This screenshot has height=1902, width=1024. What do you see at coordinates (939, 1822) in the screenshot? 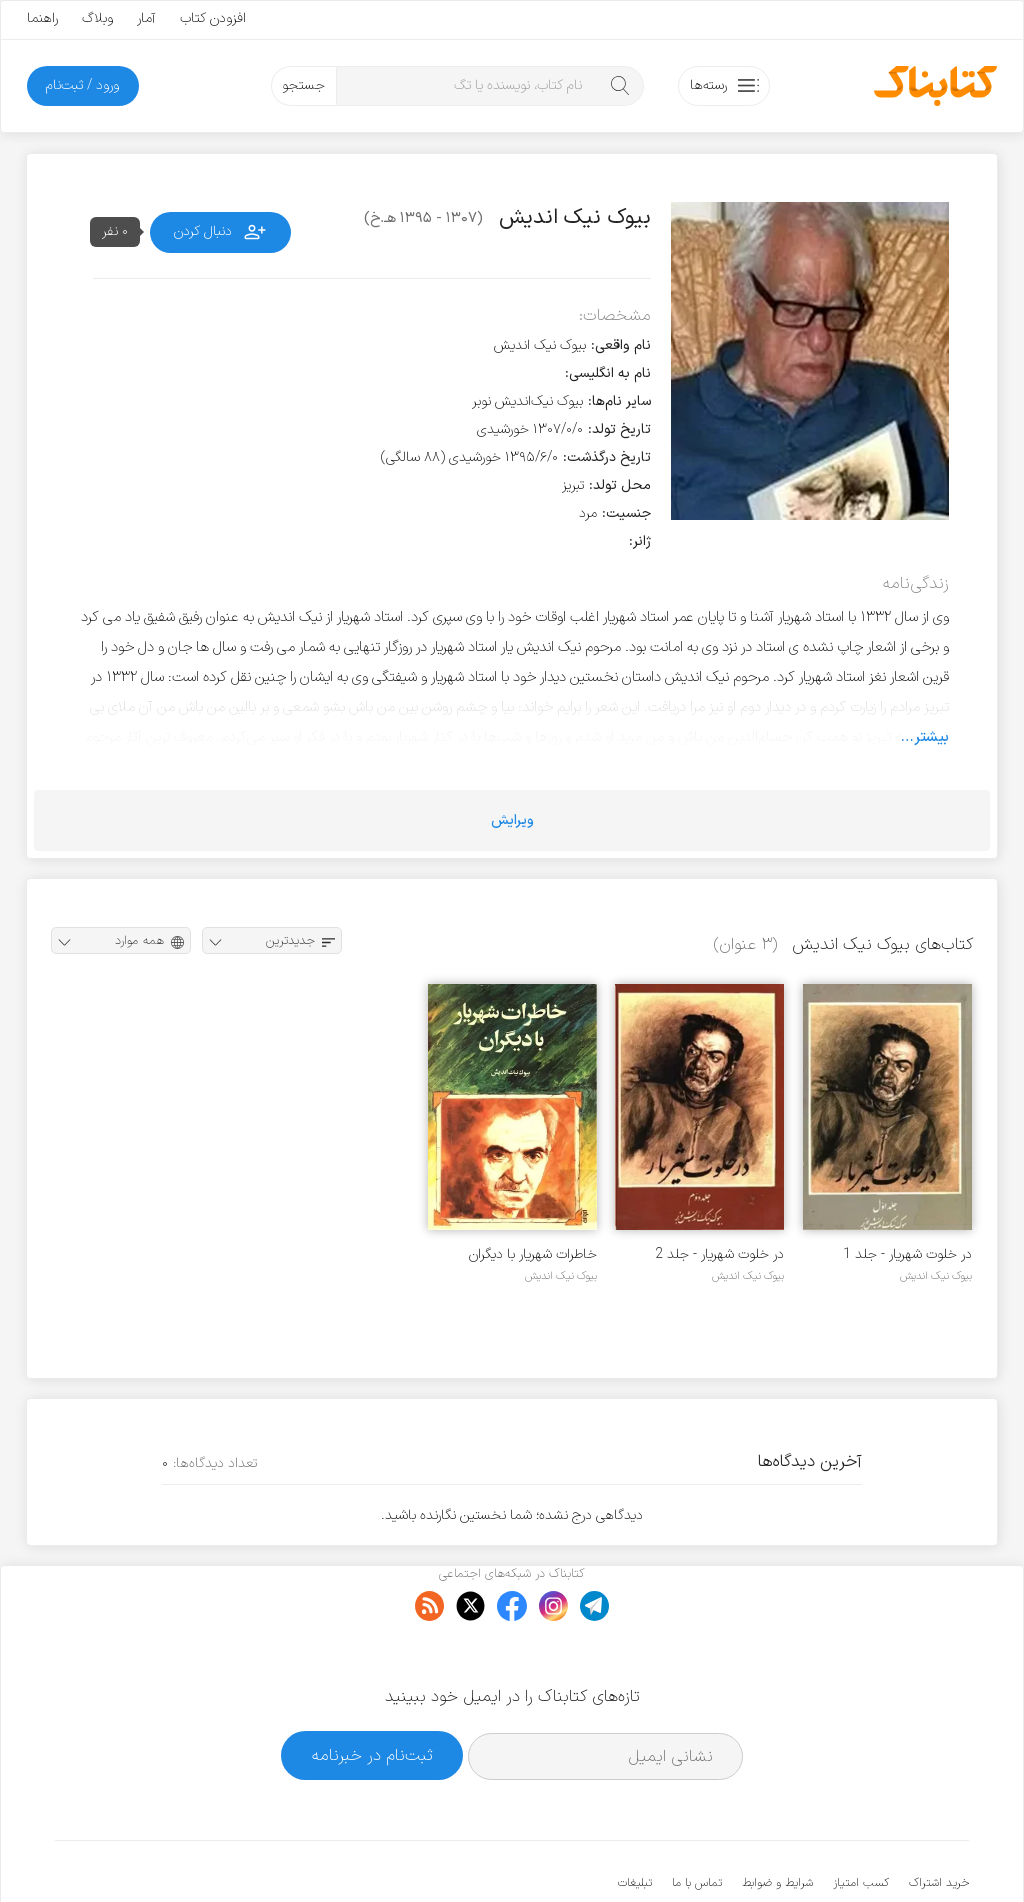
I see `خرید اشتراک` at bounding box center [939, 1822].